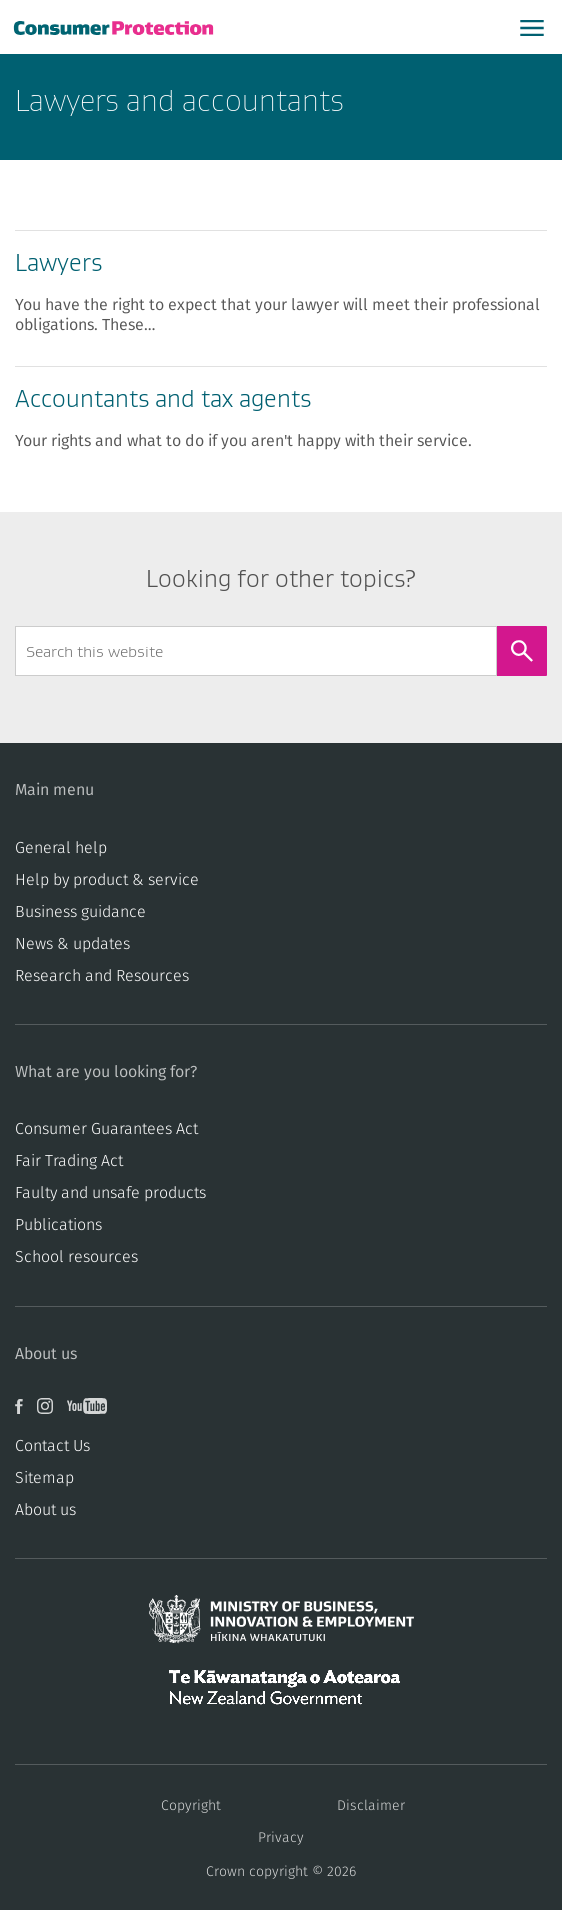 Image resolution: width=562 pixels, height=1910 pixels. Describe the element at coordinates (69, 1161) in the screenshot. I see `​​Fair Trading Act` at that location.